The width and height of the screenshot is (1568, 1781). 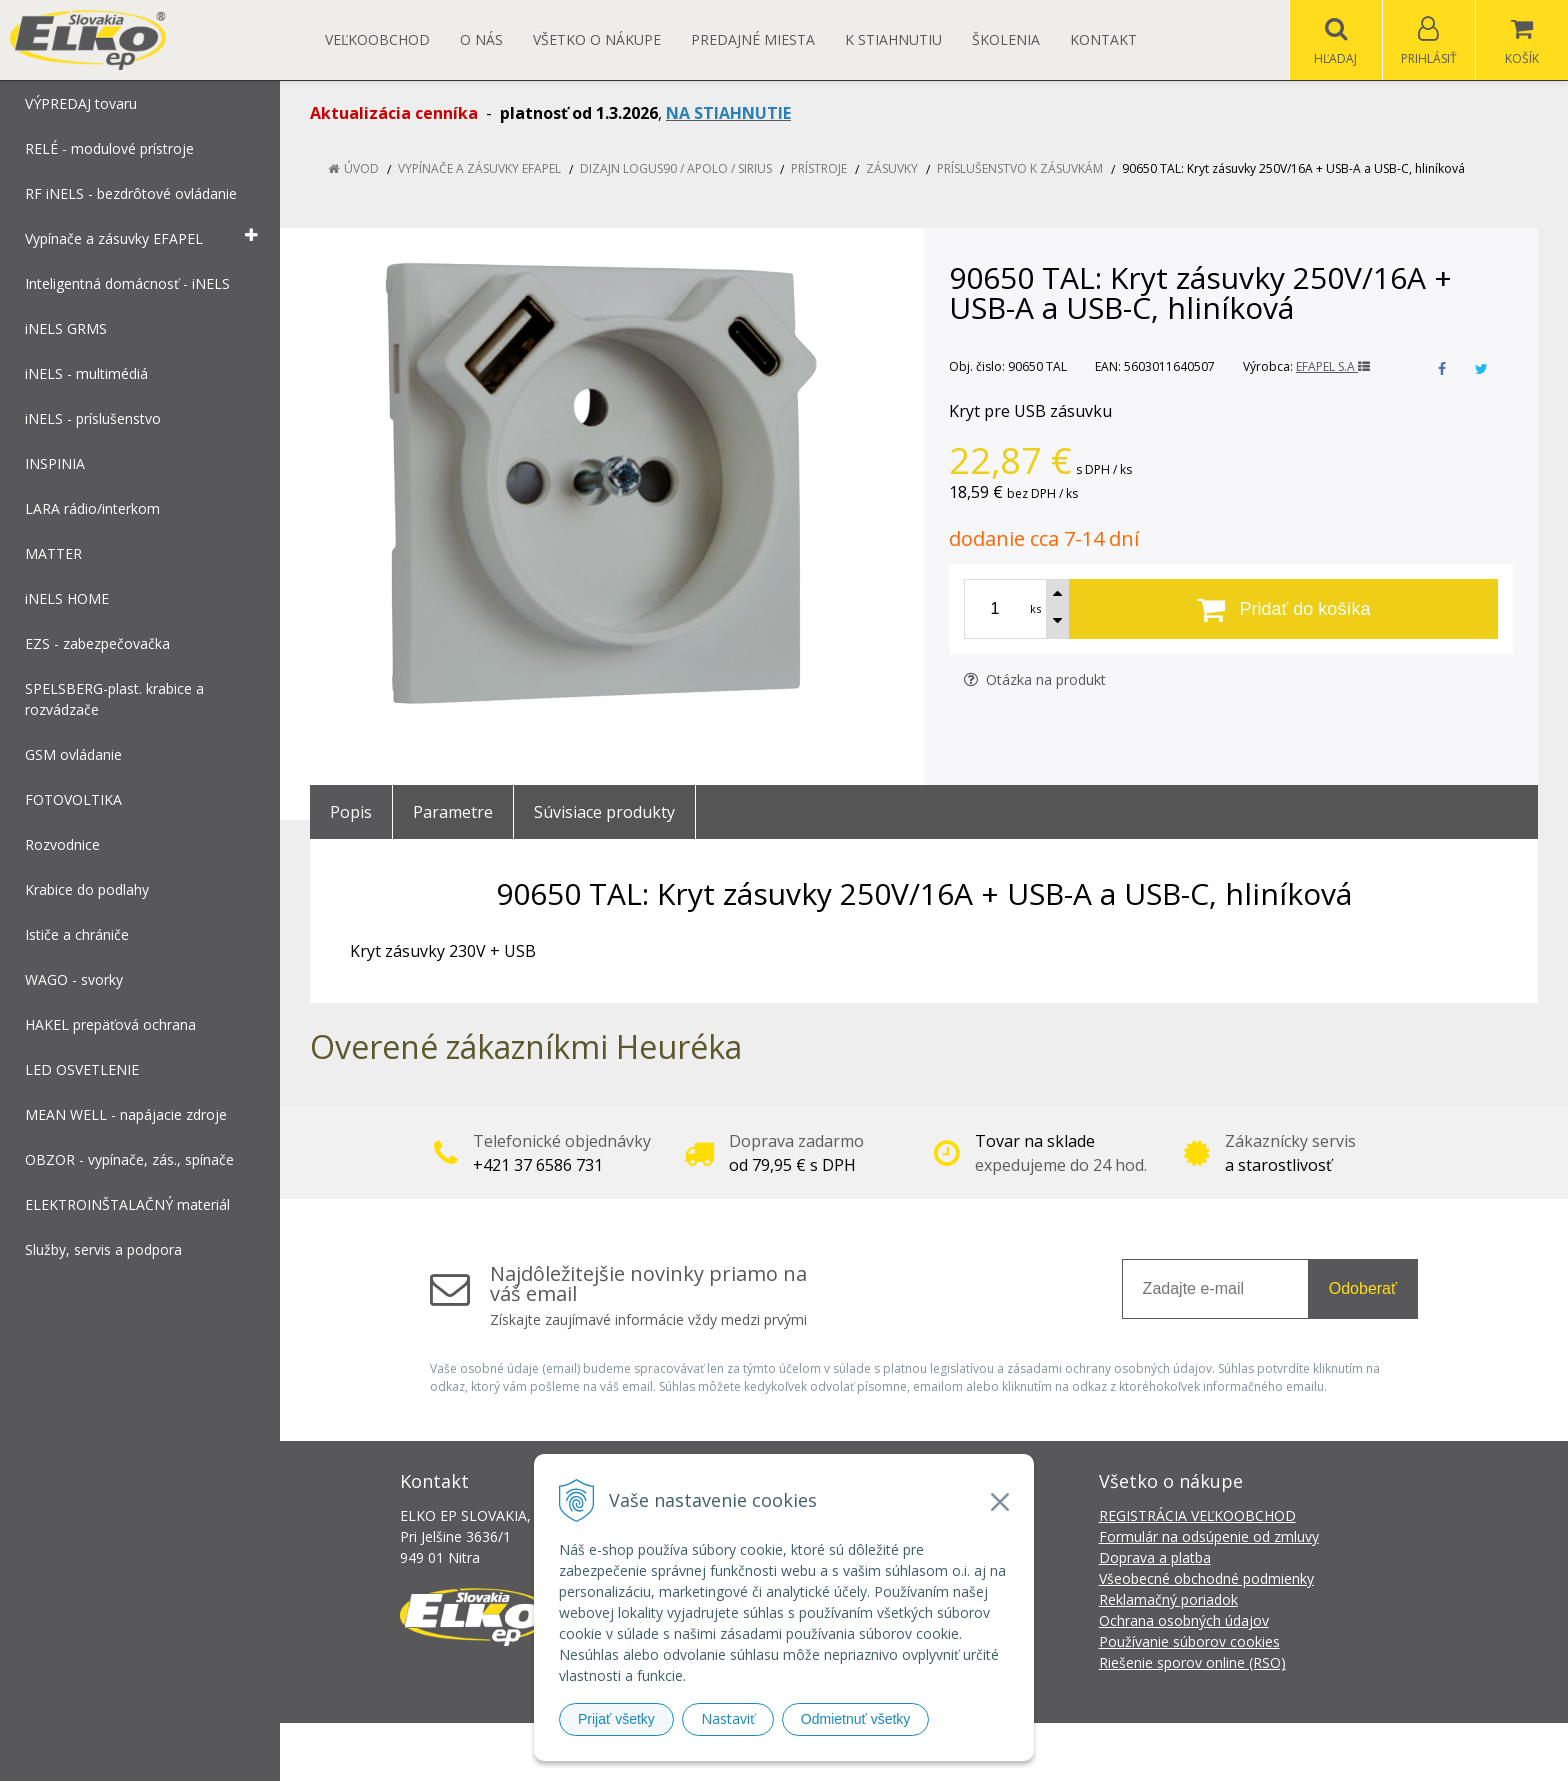 What do you see at coordinates (597, 39) in the screenshot?
I see `Všetko o nákupe` at bounding box center [597, 39].